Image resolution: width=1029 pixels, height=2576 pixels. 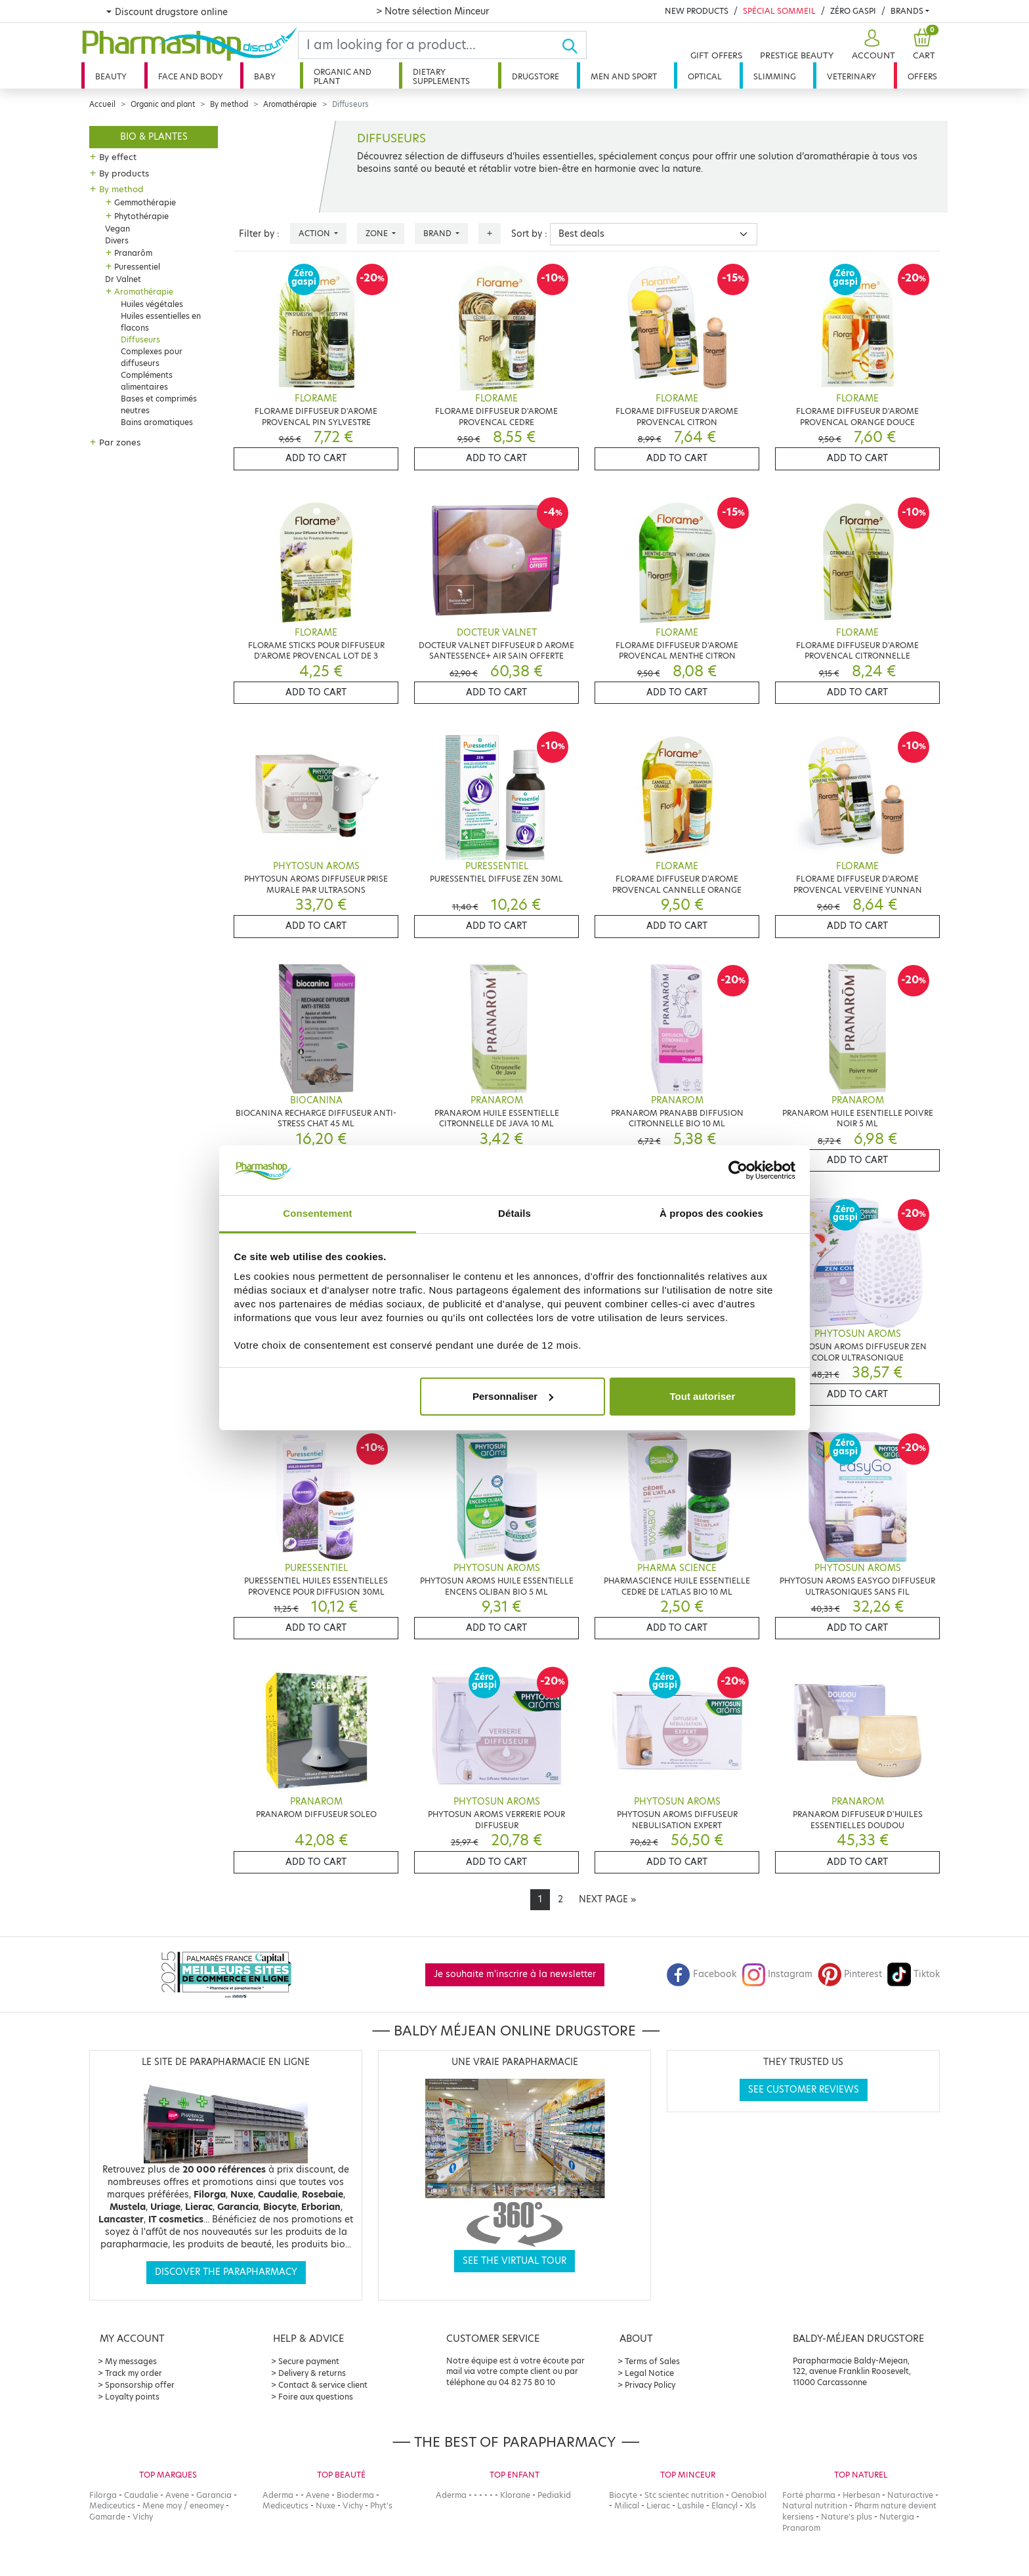 I want to click on Bio & plantes, so click(x=154, y=137).